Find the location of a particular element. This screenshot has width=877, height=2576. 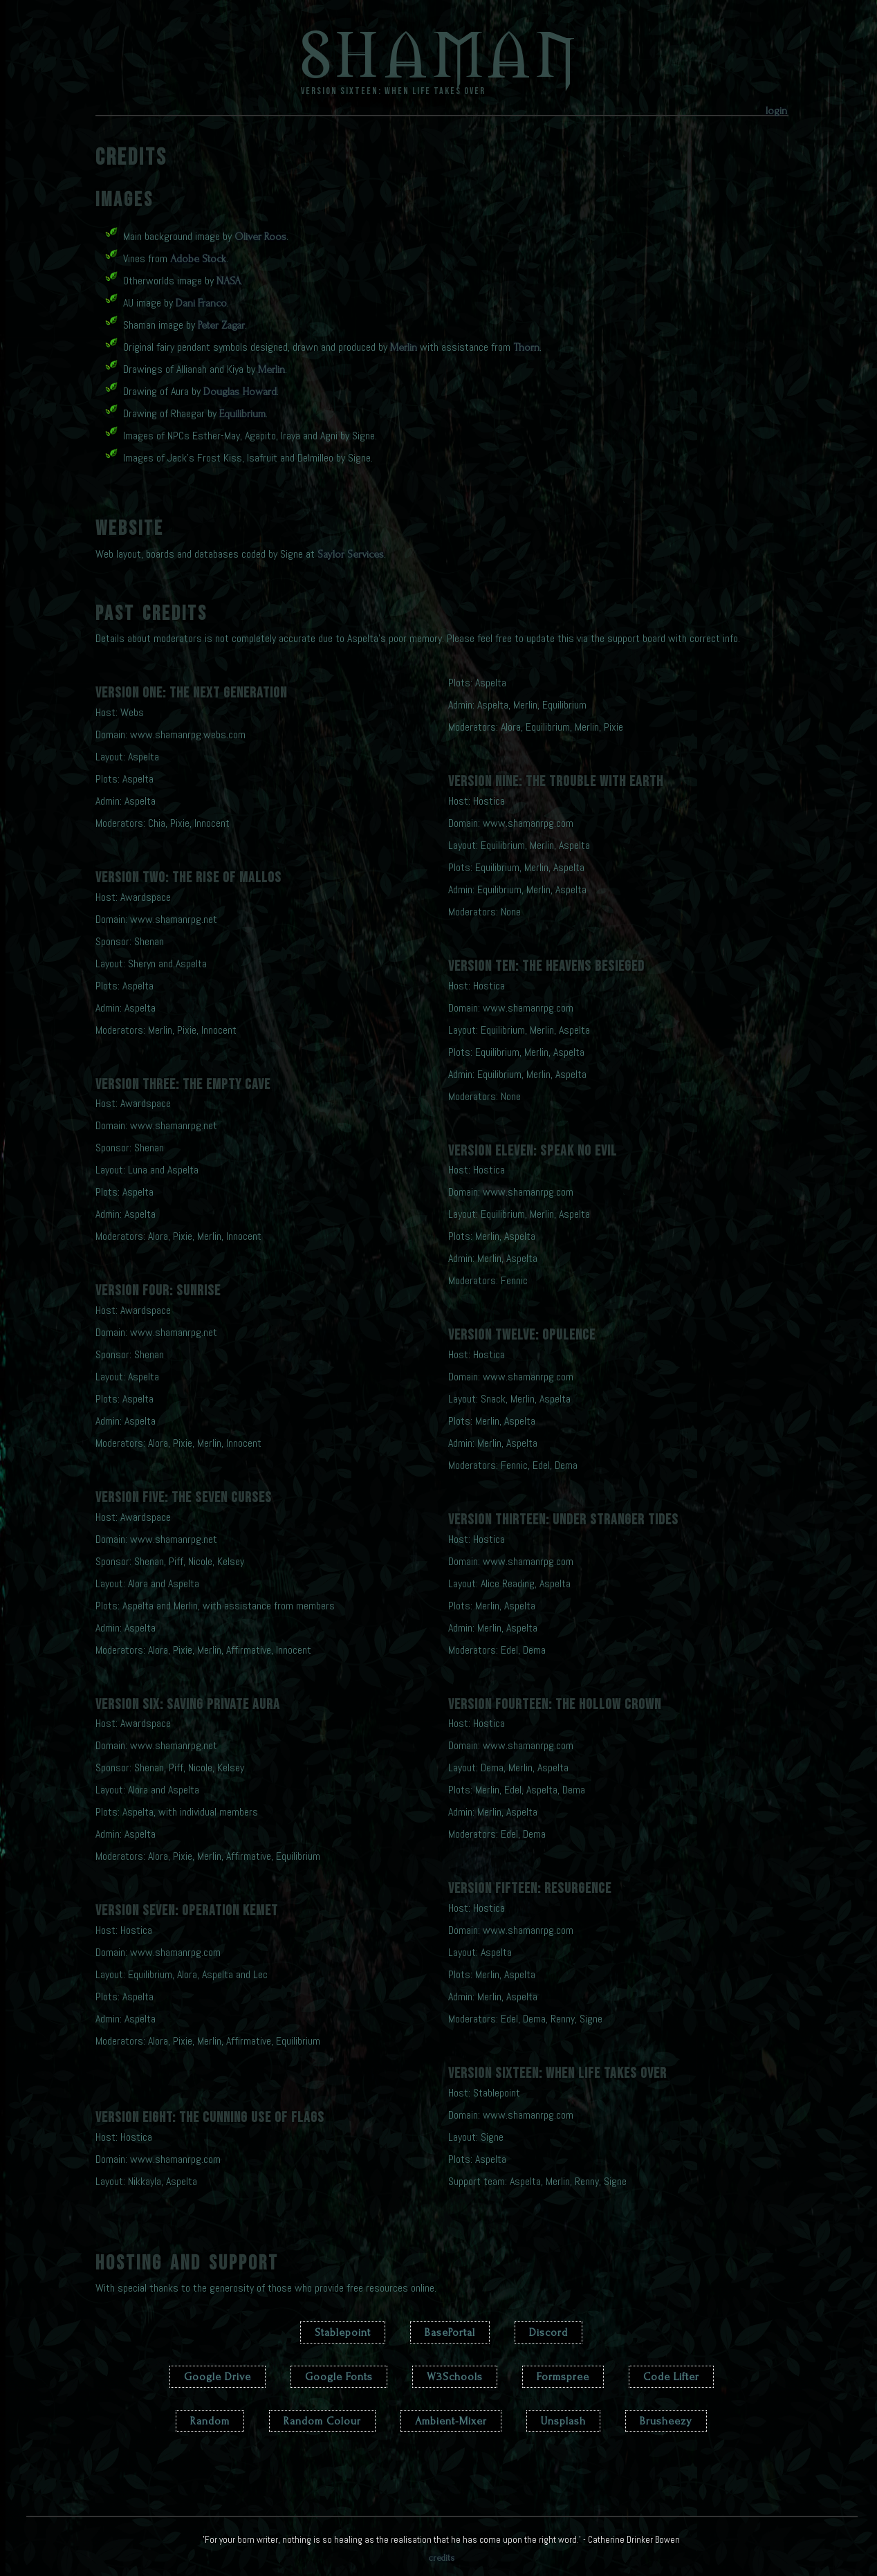

W3Schools is located at coordinates (455, 2377).